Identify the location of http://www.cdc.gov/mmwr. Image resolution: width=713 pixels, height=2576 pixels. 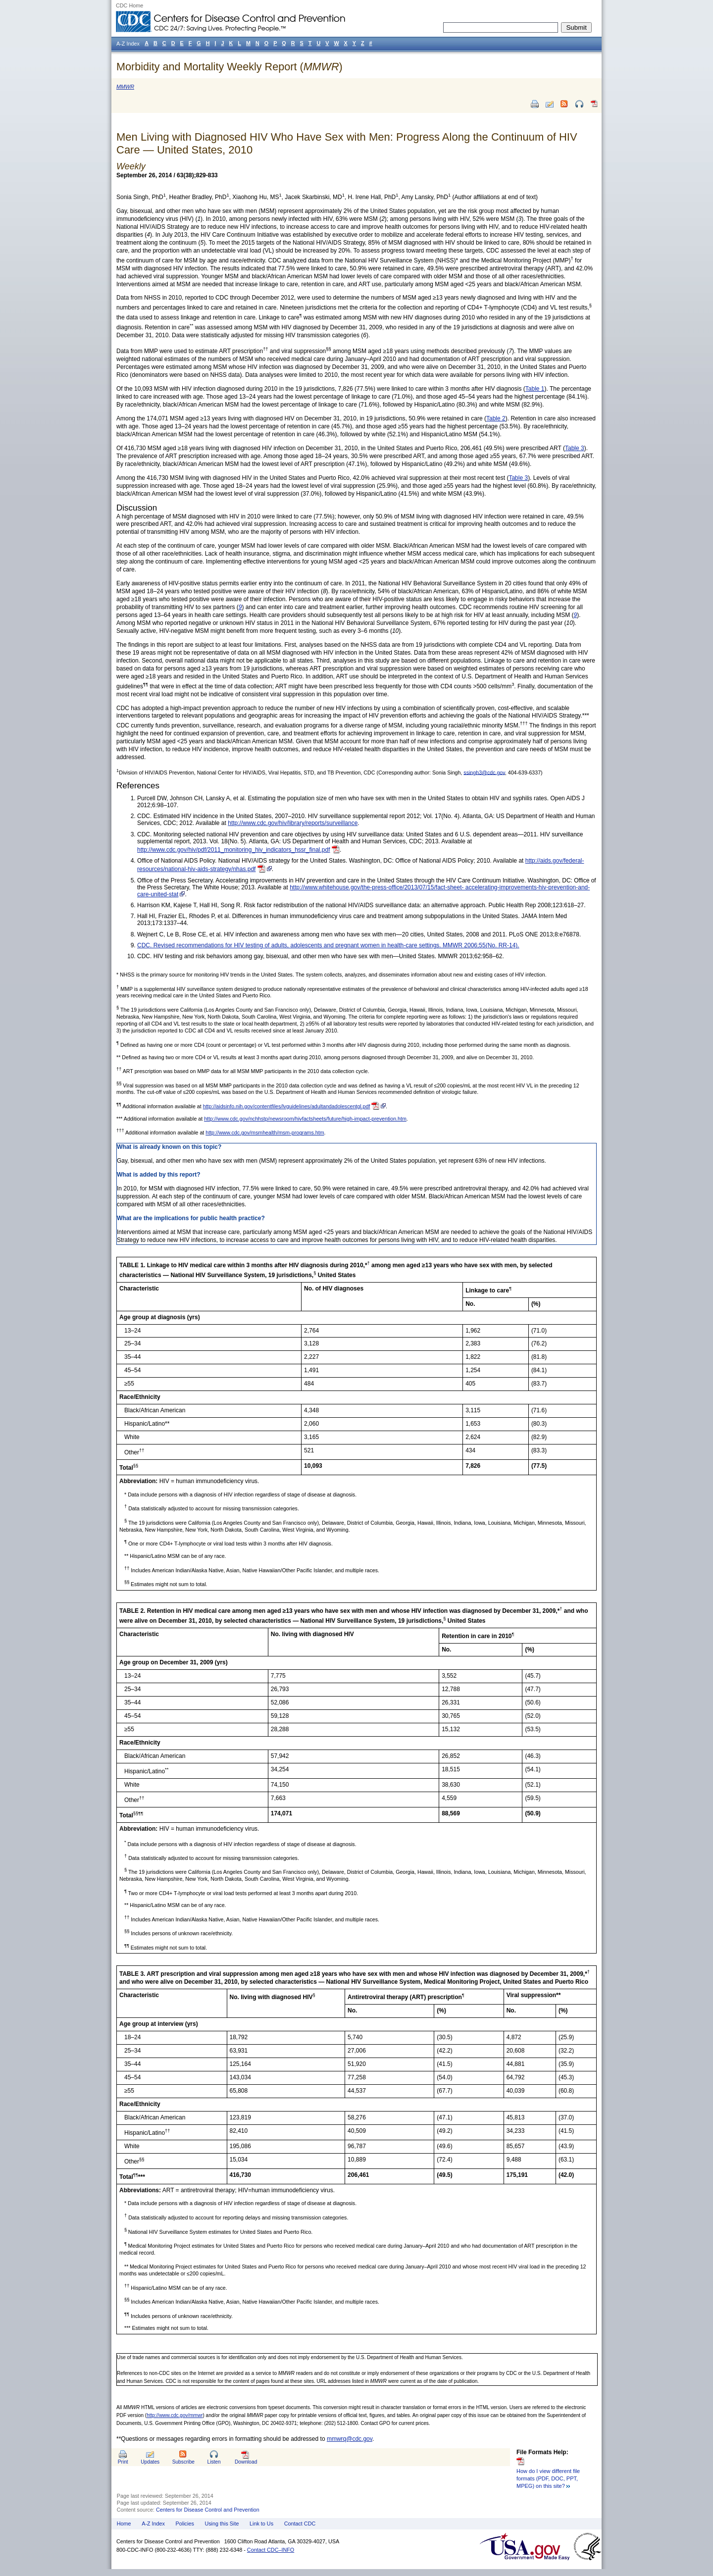
(175, 2415).